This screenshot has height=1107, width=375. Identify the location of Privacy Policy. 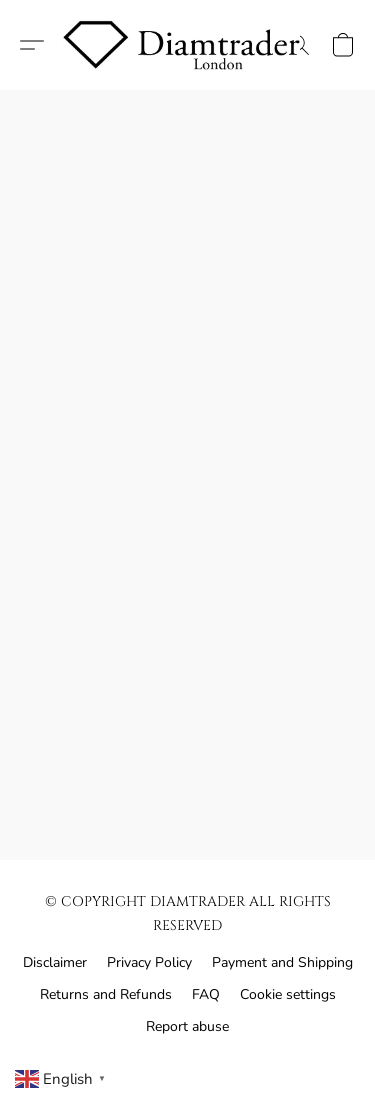
(149, 962).